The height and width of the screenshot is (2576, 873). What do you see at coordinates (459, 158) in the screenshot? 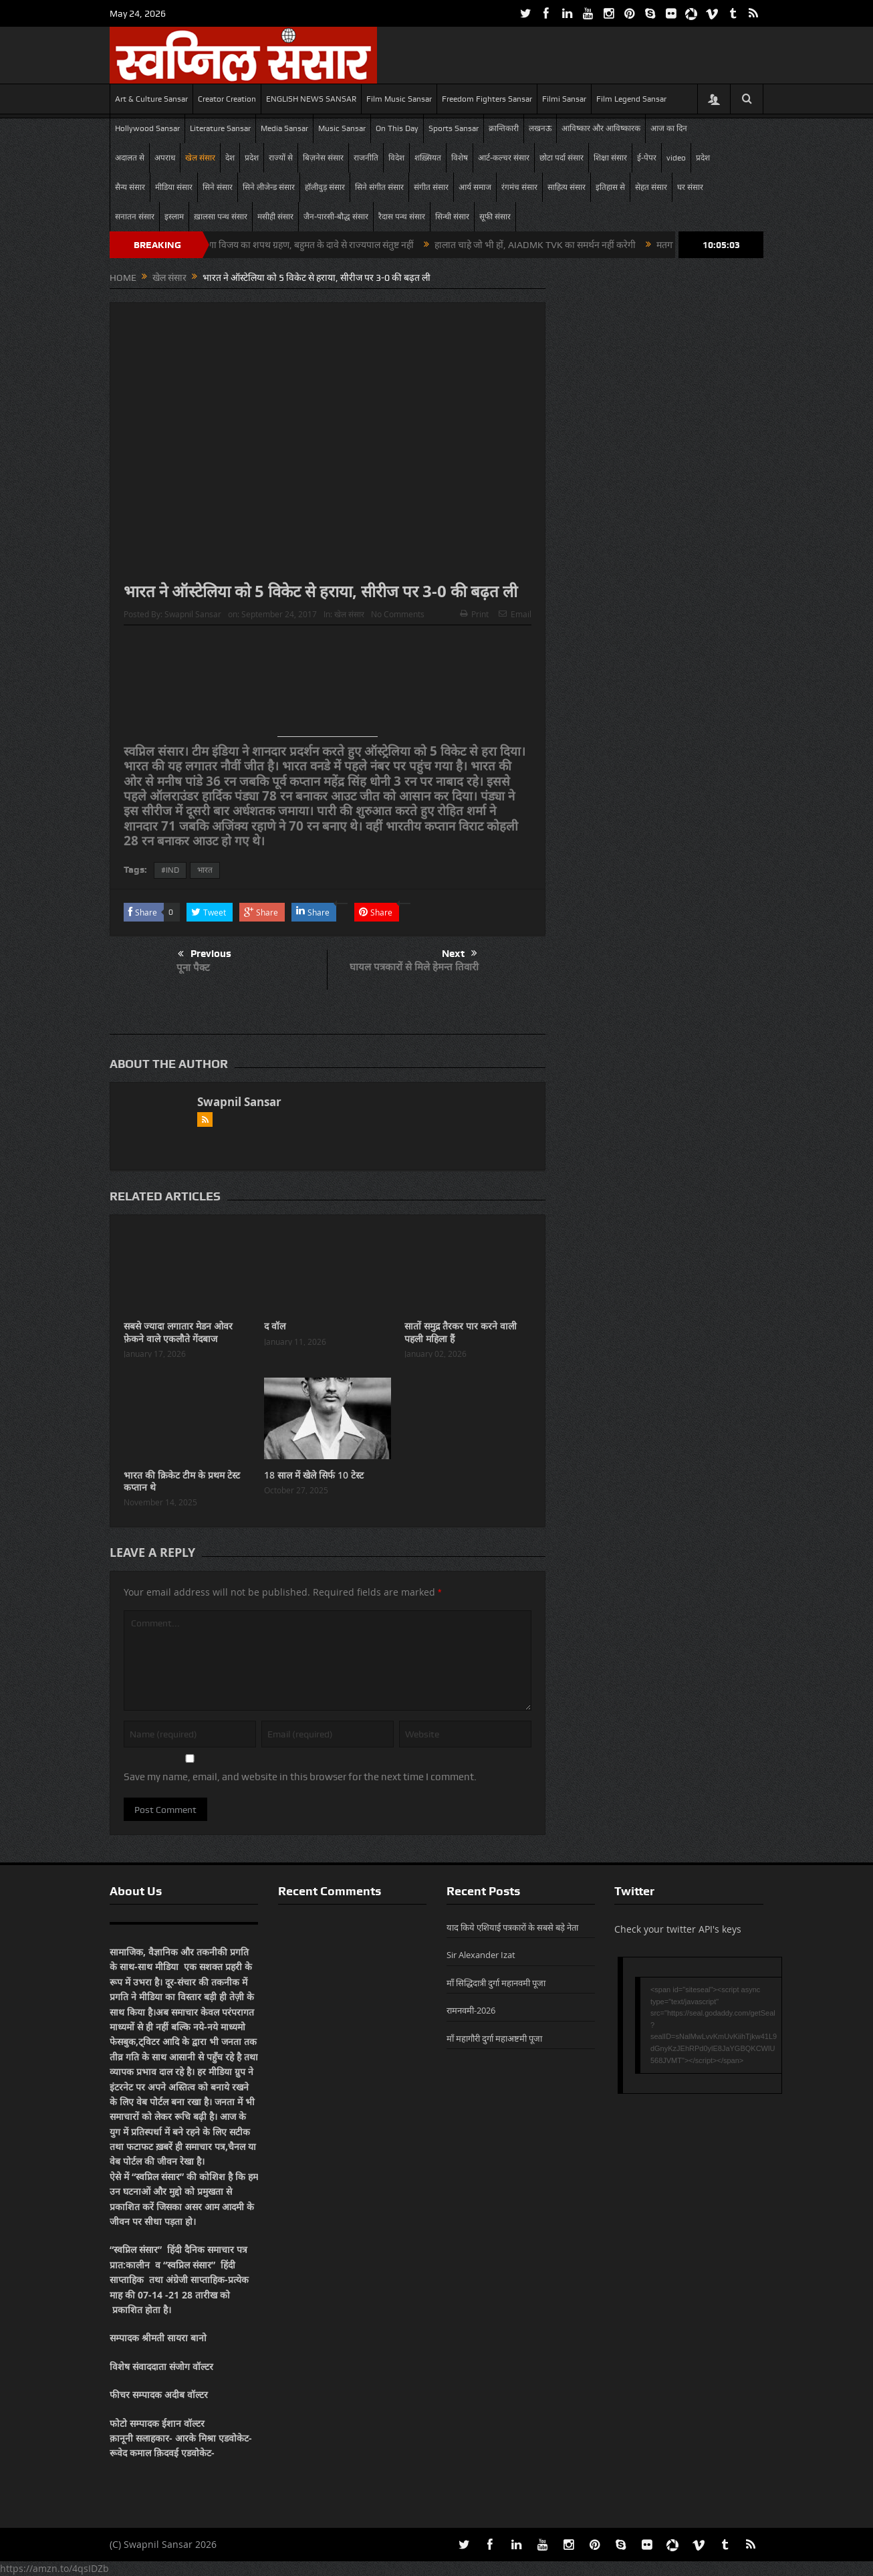
I see `विशेष` at bounding box center [459, 158].